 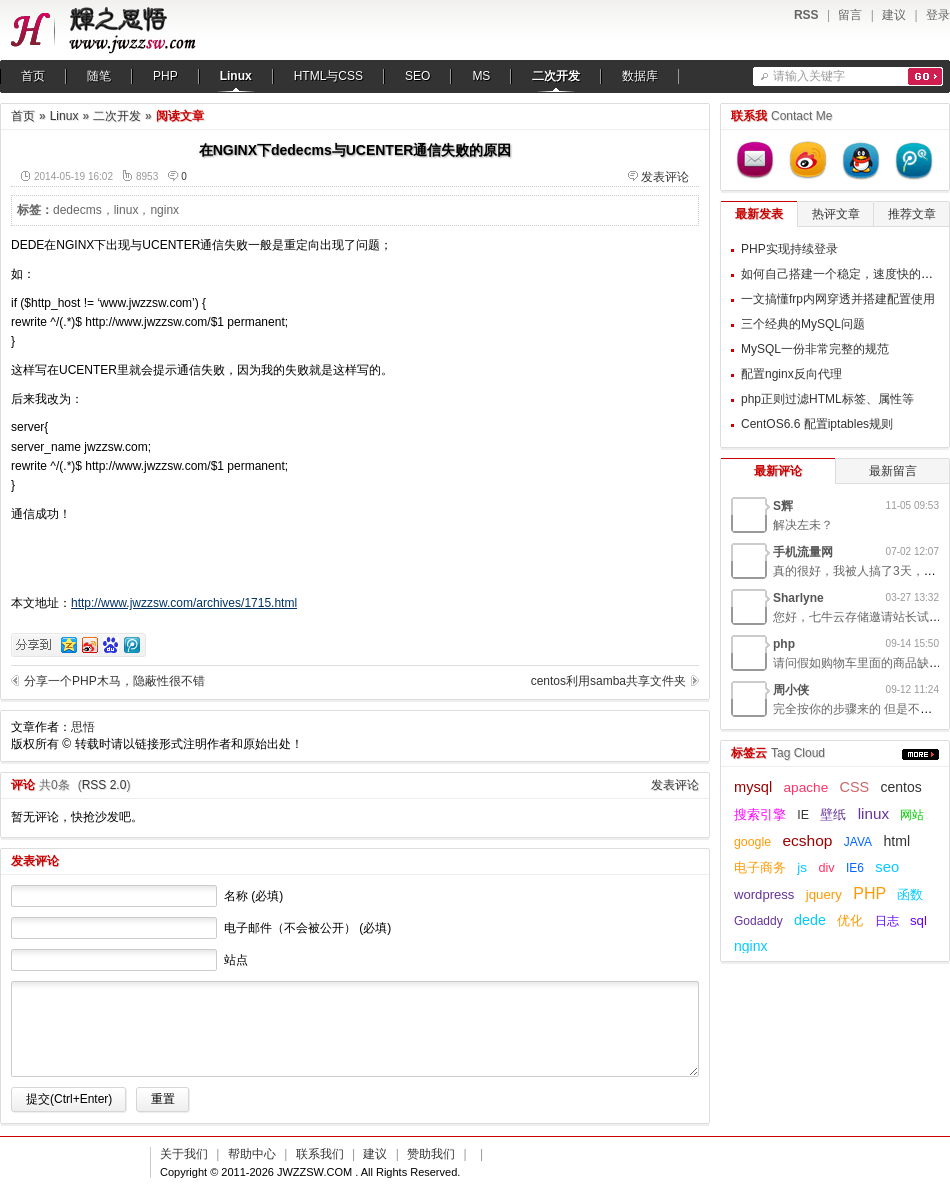 What do you see at coordinates (164, 210) in the screenshot?
I see `nginx` at bounding box center [164, 210].